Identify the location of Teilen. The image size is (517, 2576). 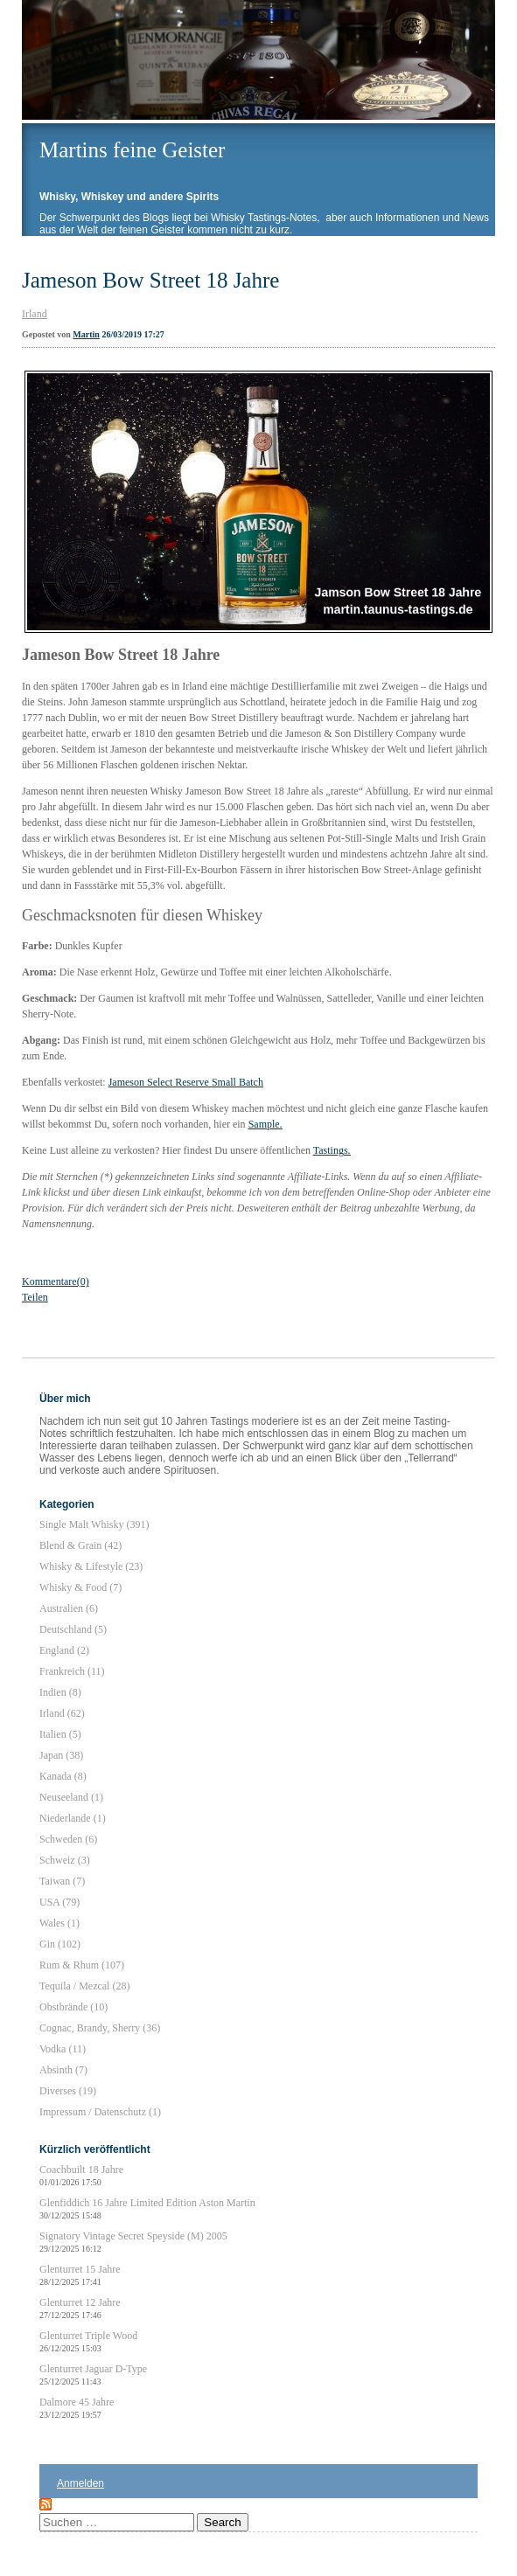
(35, 1297).